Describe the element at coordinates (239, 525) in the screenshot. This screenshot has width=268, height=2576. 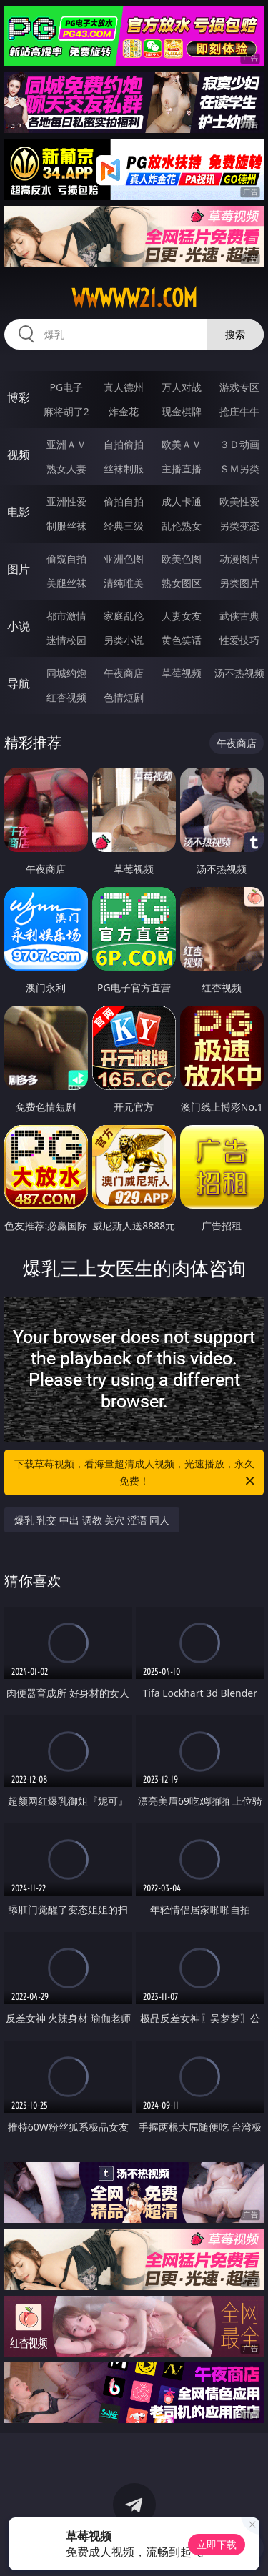
I see `另类变态` at that location.